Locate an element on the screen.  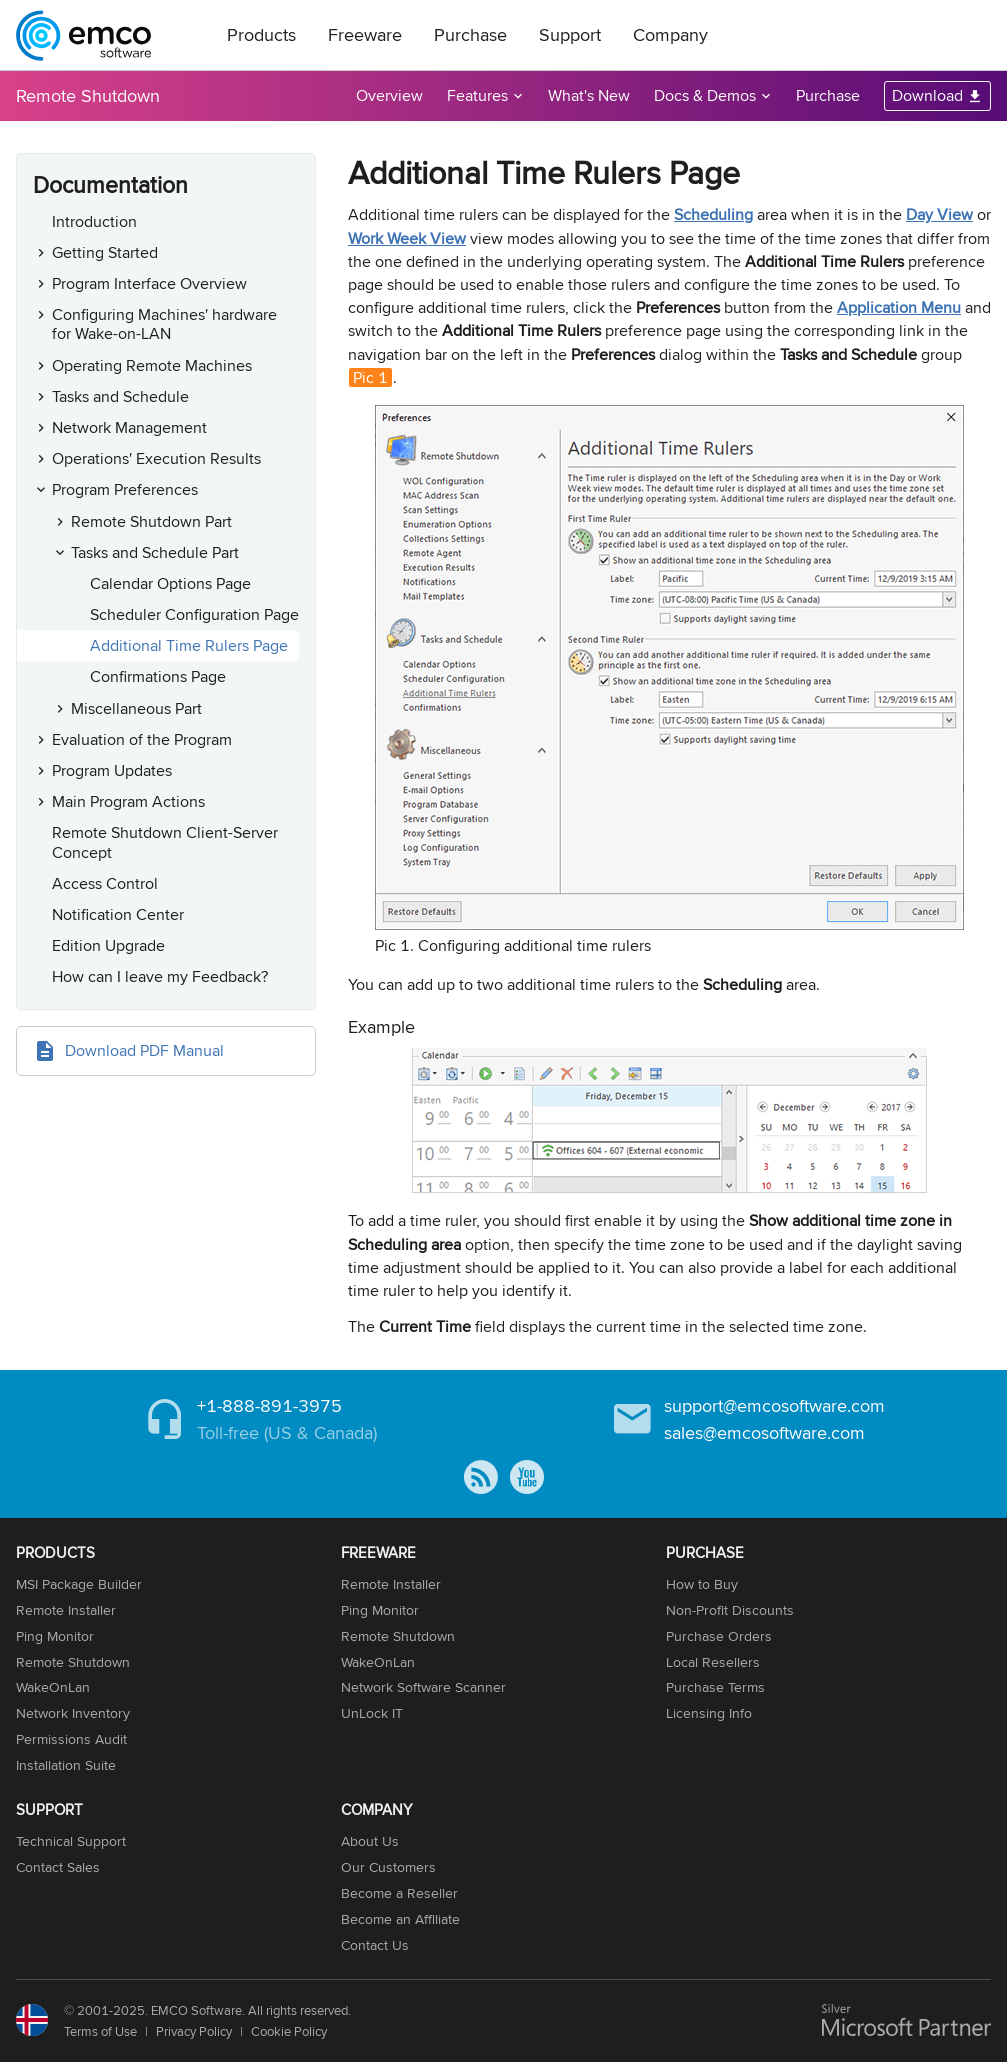
Work Week View is located at coordinates (407, 238).